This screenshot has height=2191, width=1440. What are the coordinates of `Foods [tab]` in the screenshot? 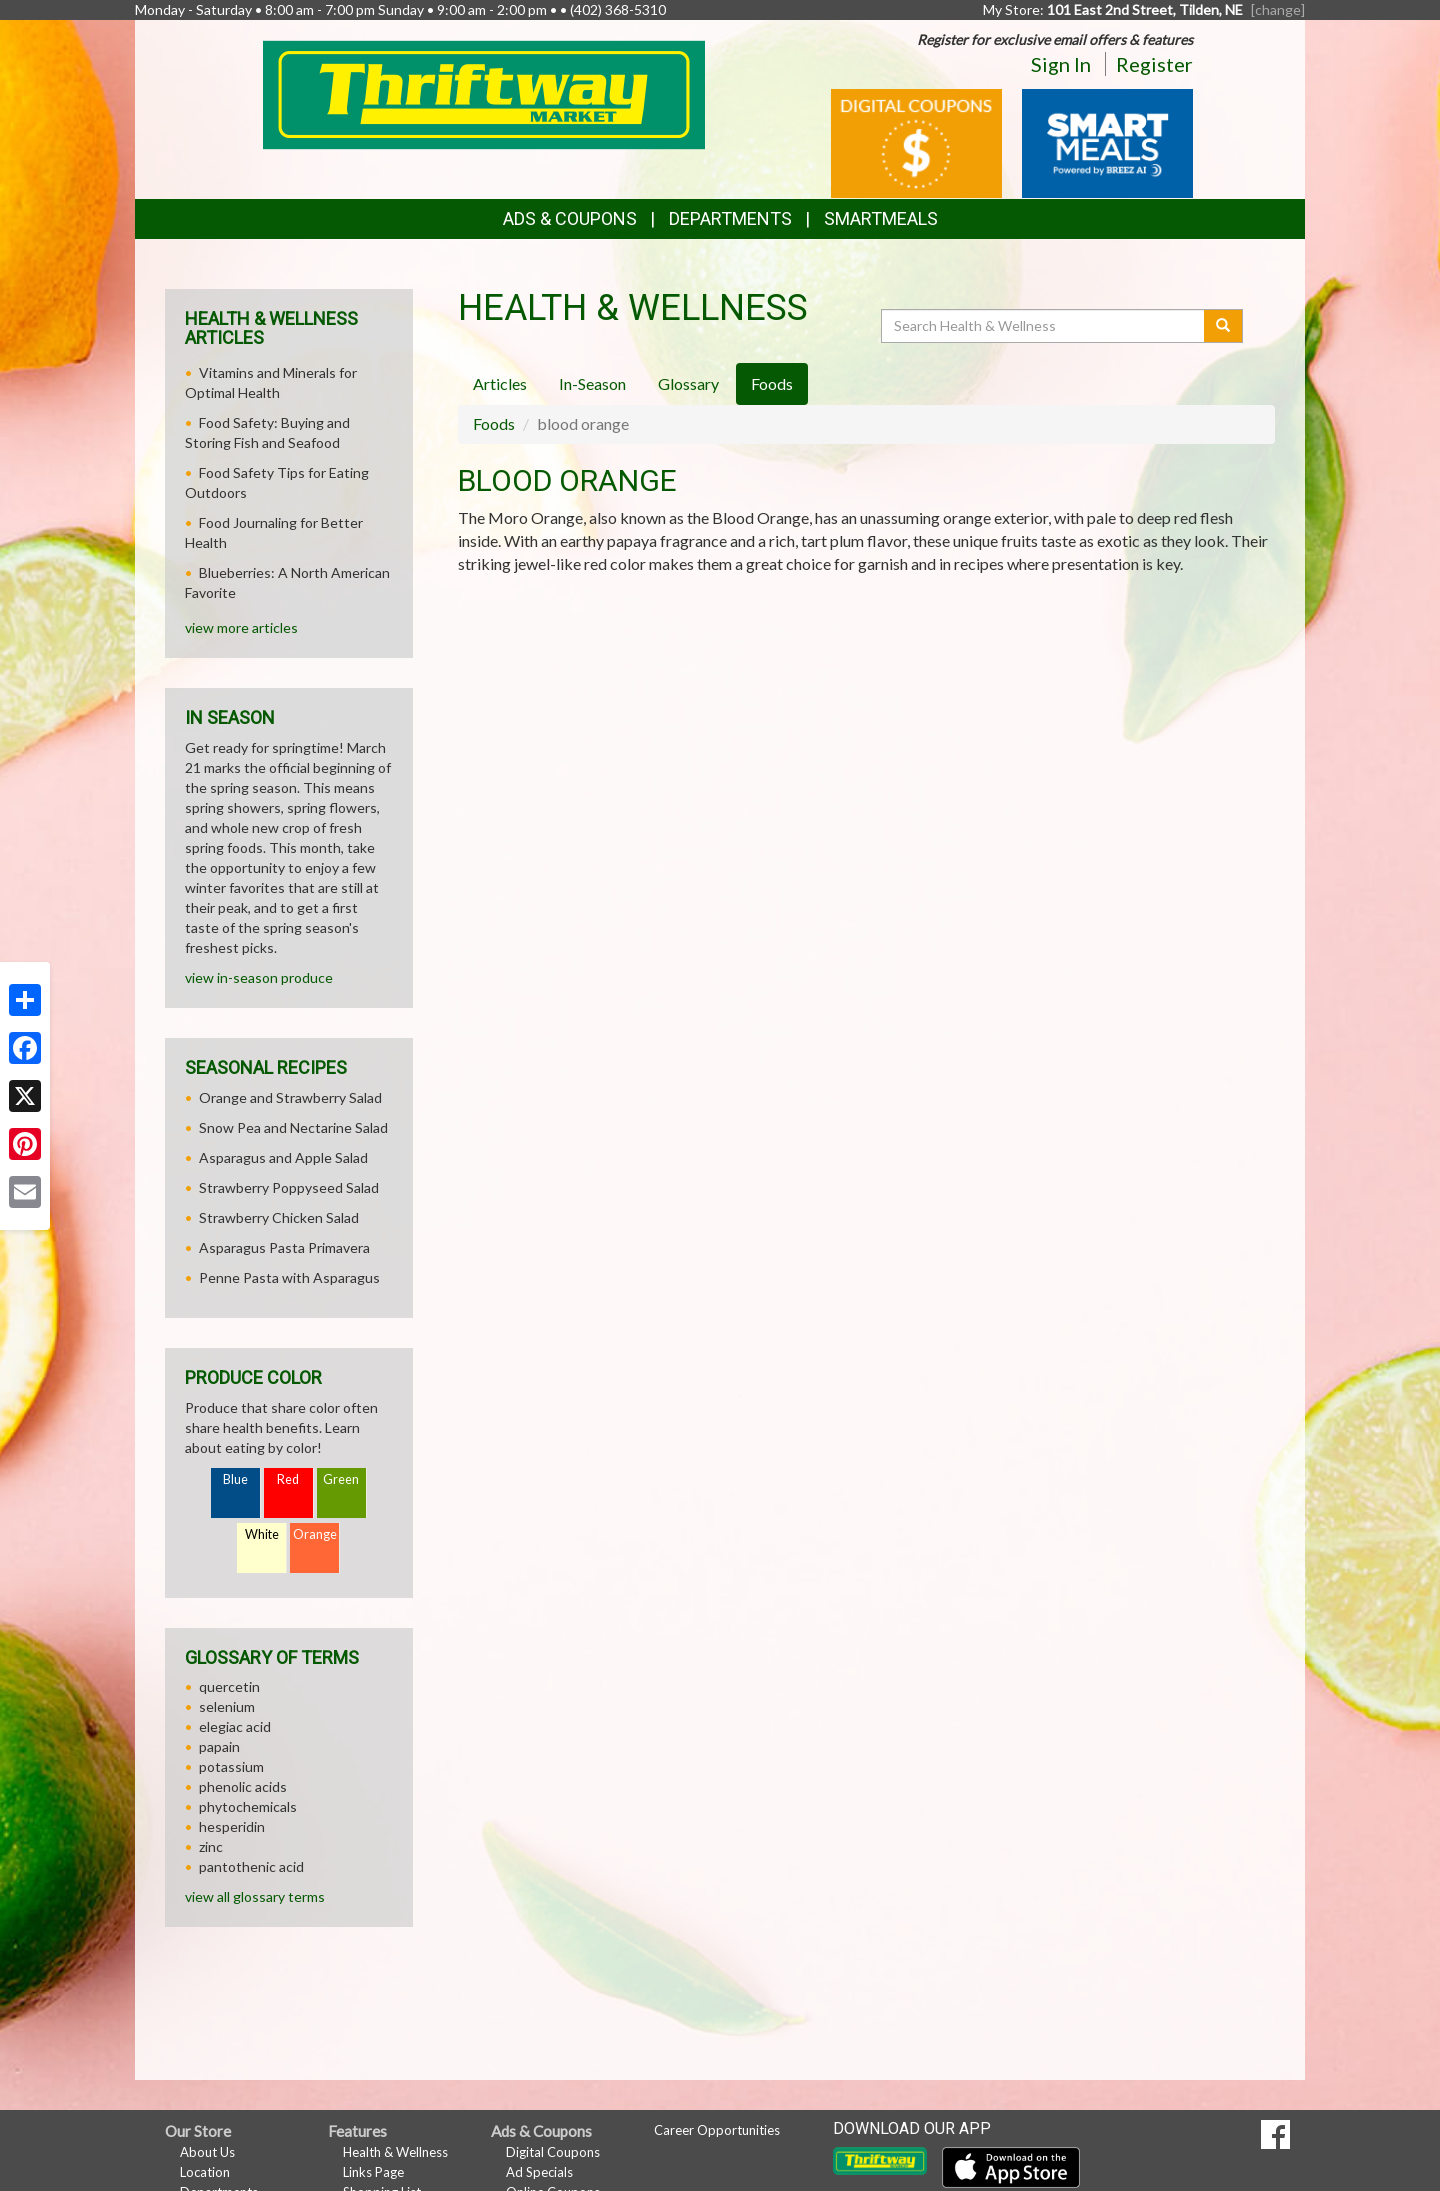 It's located at (772, 383).